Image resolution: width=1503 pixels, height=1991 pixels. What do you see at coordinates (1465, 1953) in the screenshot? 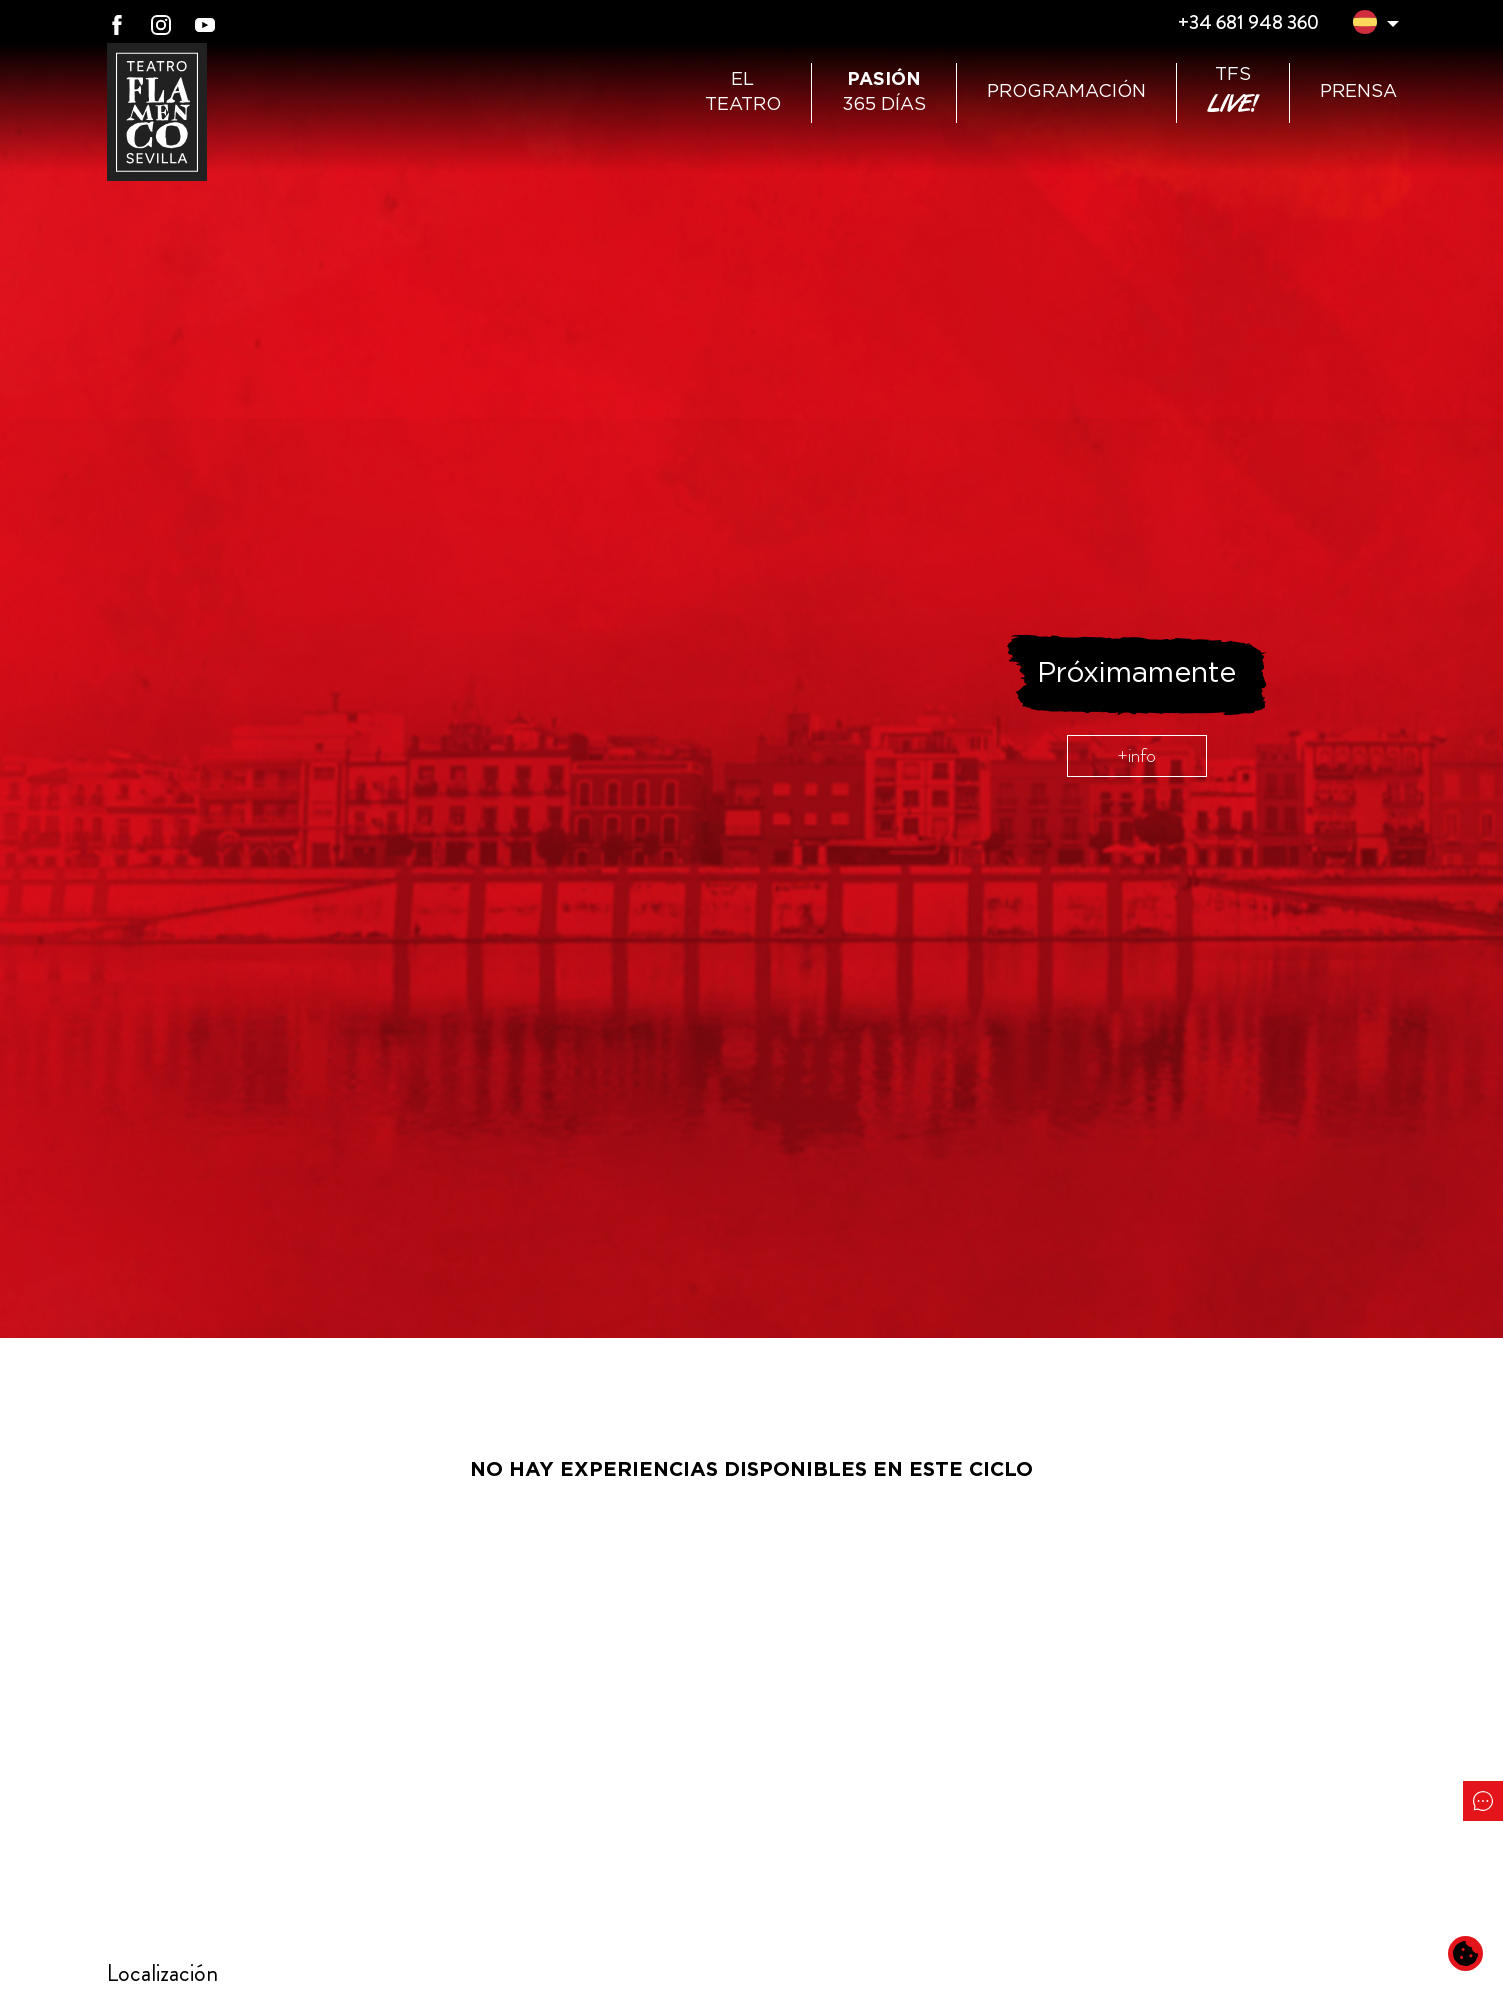
I see `[Cambiar preferencias de cookies]` at bounding box center [1465, 1953].